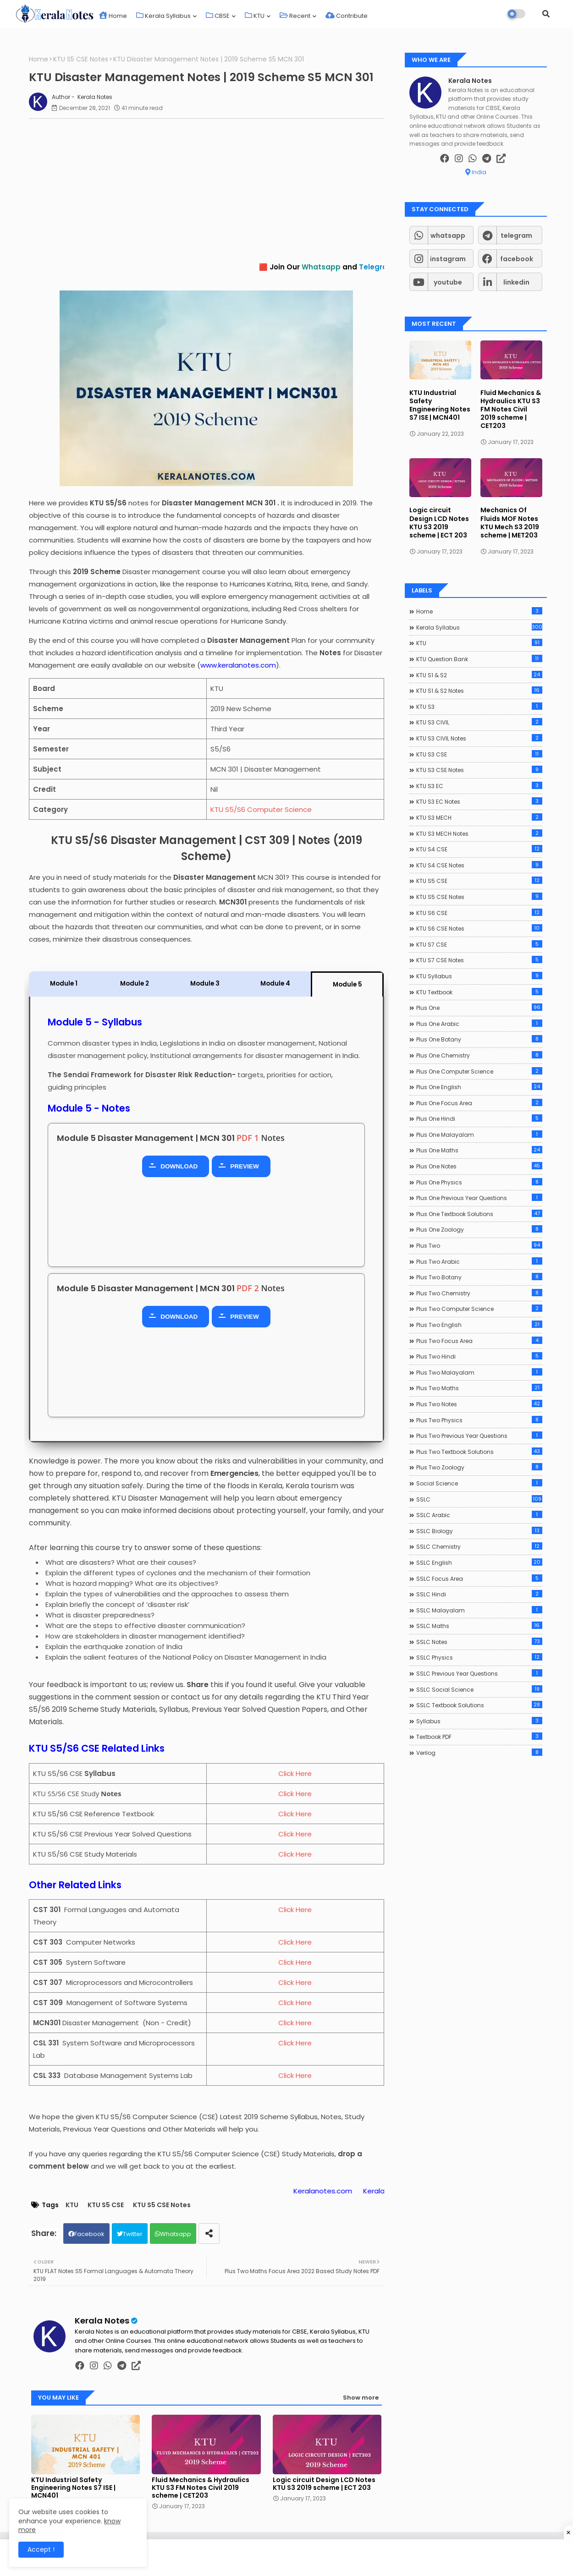 Image resolution: width=573 pixels, height=2576 pixels. What do you see at coordinates (479, 690) in the screenshot?
I see `KTU S1 & S2 Notes` at bounding box center [479, 690].